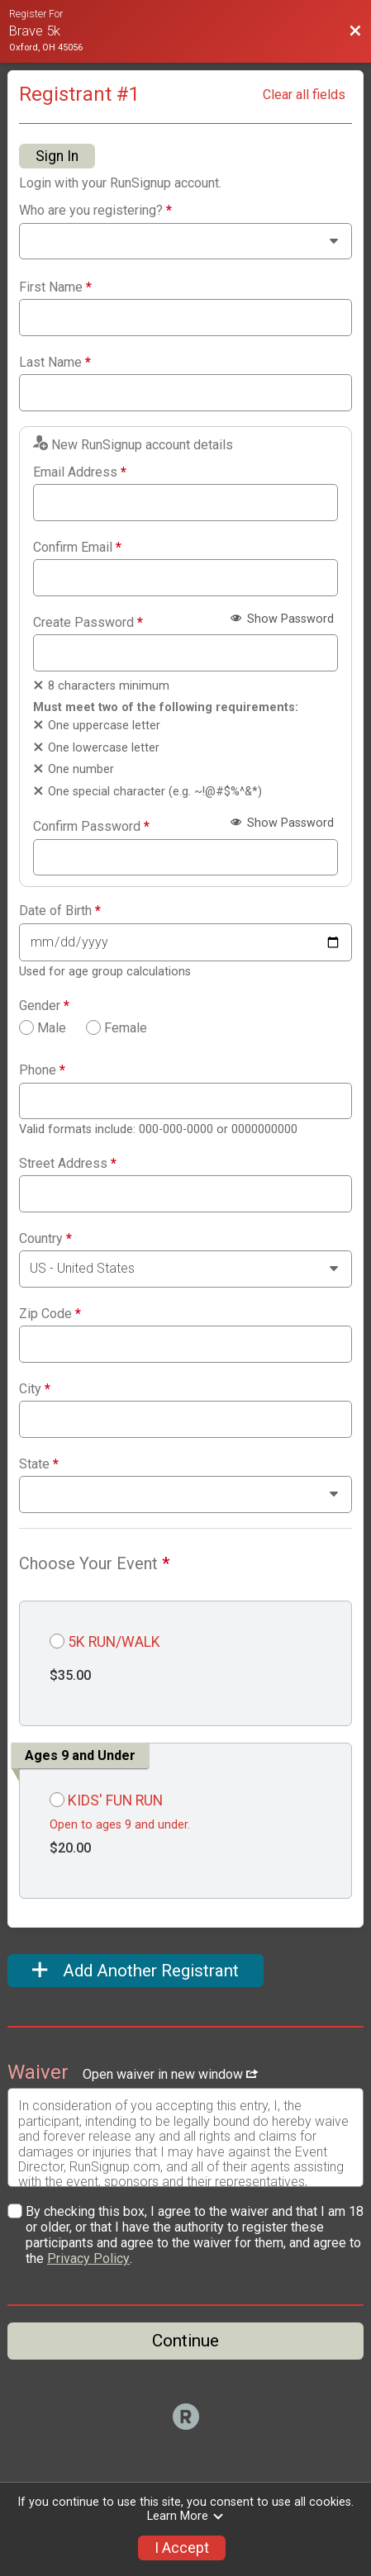 The image size is (371, 2576). What do you see at coordinates (34, 1389) in the screenshot?
I see `City` at bounding box center [34, 1389].